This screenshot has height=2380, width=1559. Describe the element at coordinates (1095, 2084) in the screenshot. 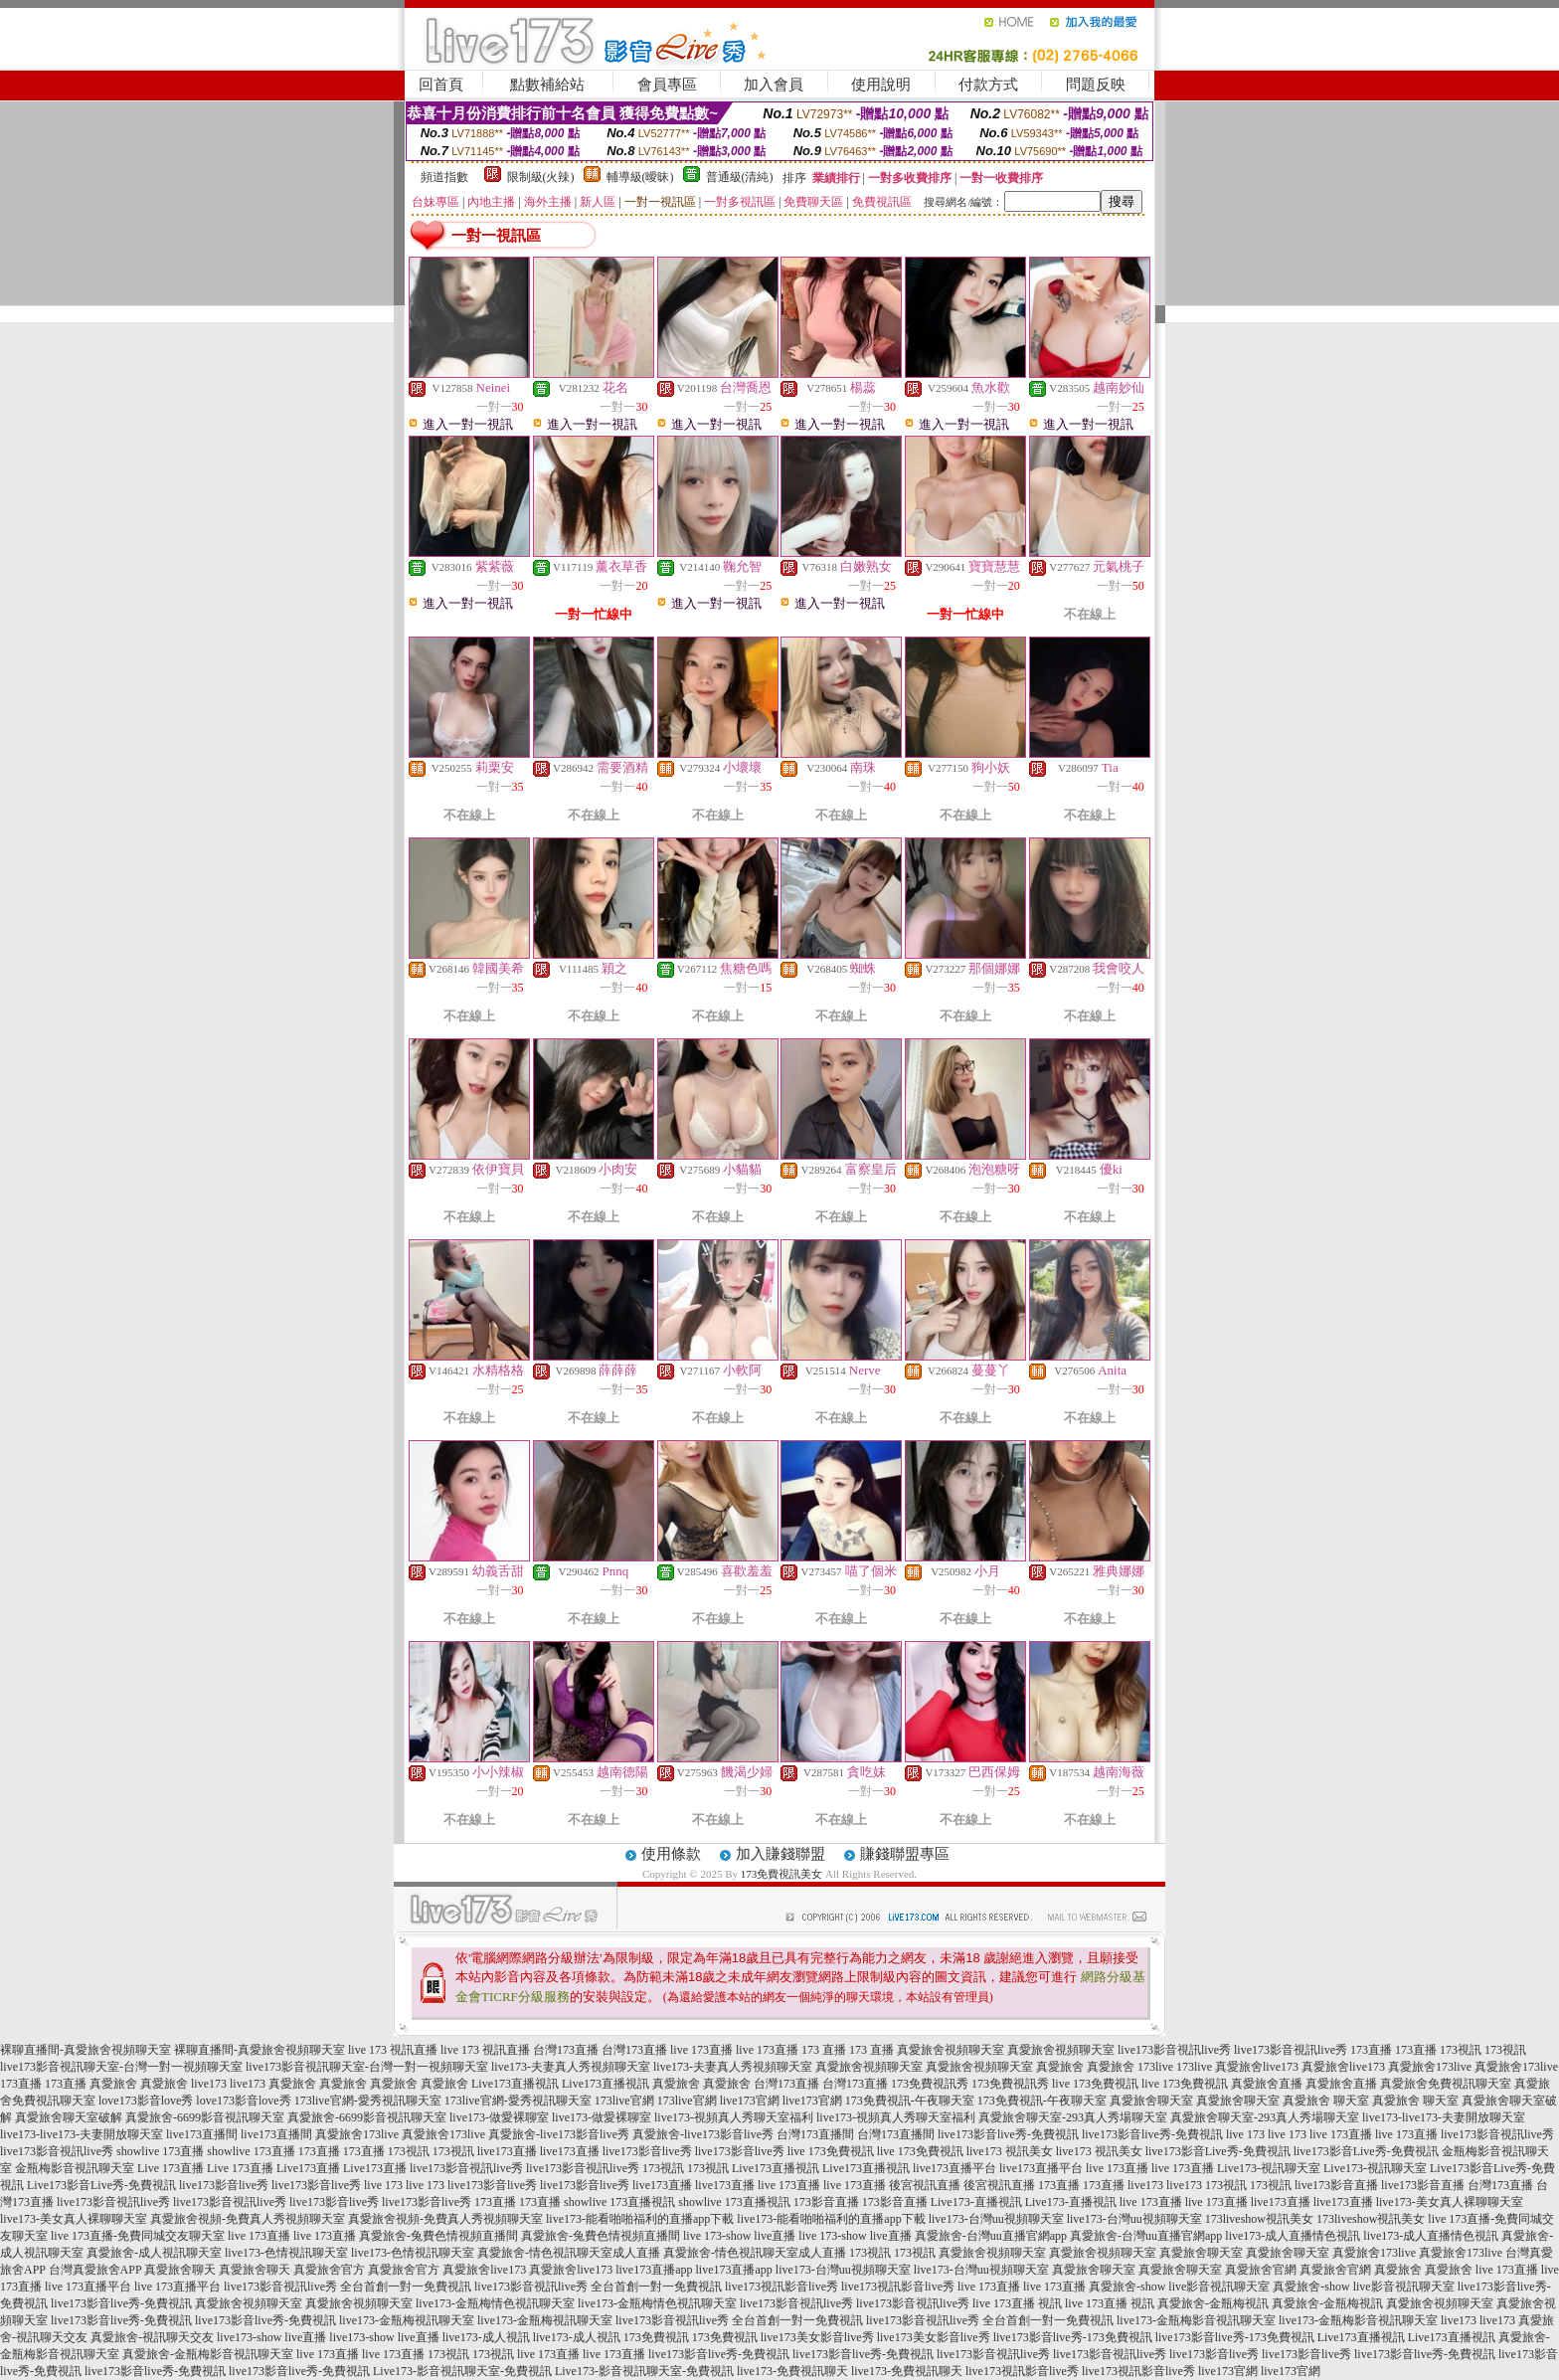

I see `live 173免費視訊` at that location.